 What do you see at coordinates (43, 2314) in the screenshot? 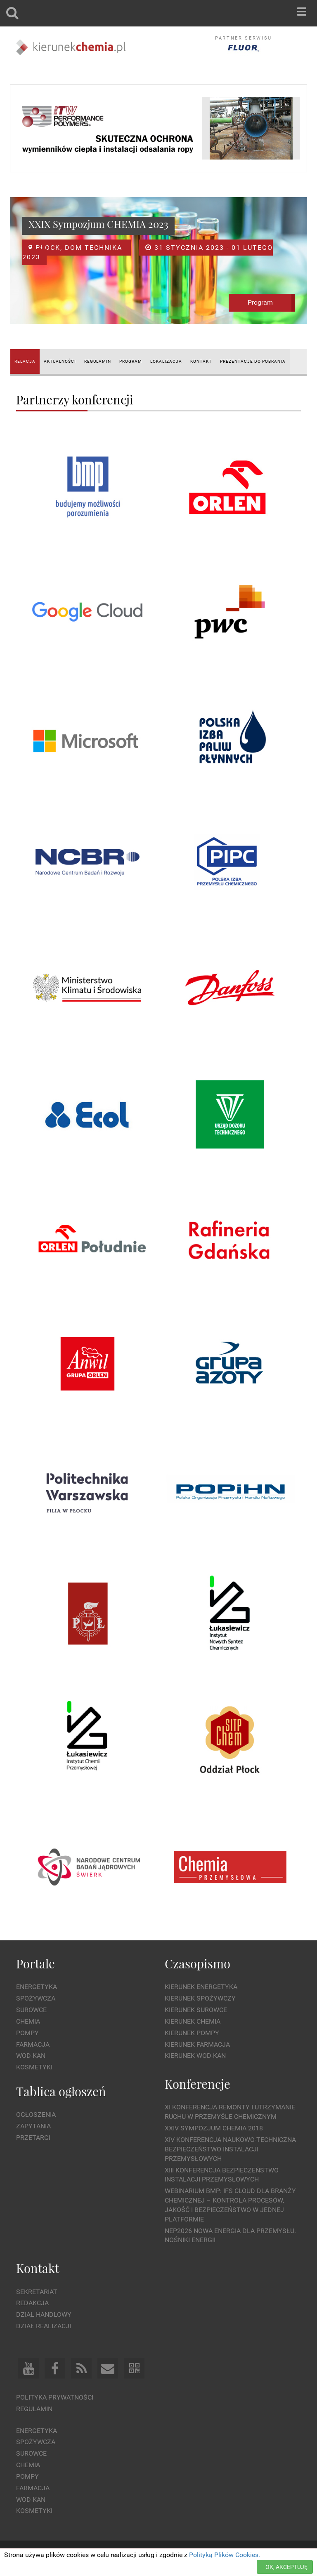
I see `Dział Handlowy` at bounding box center [43, 2314].